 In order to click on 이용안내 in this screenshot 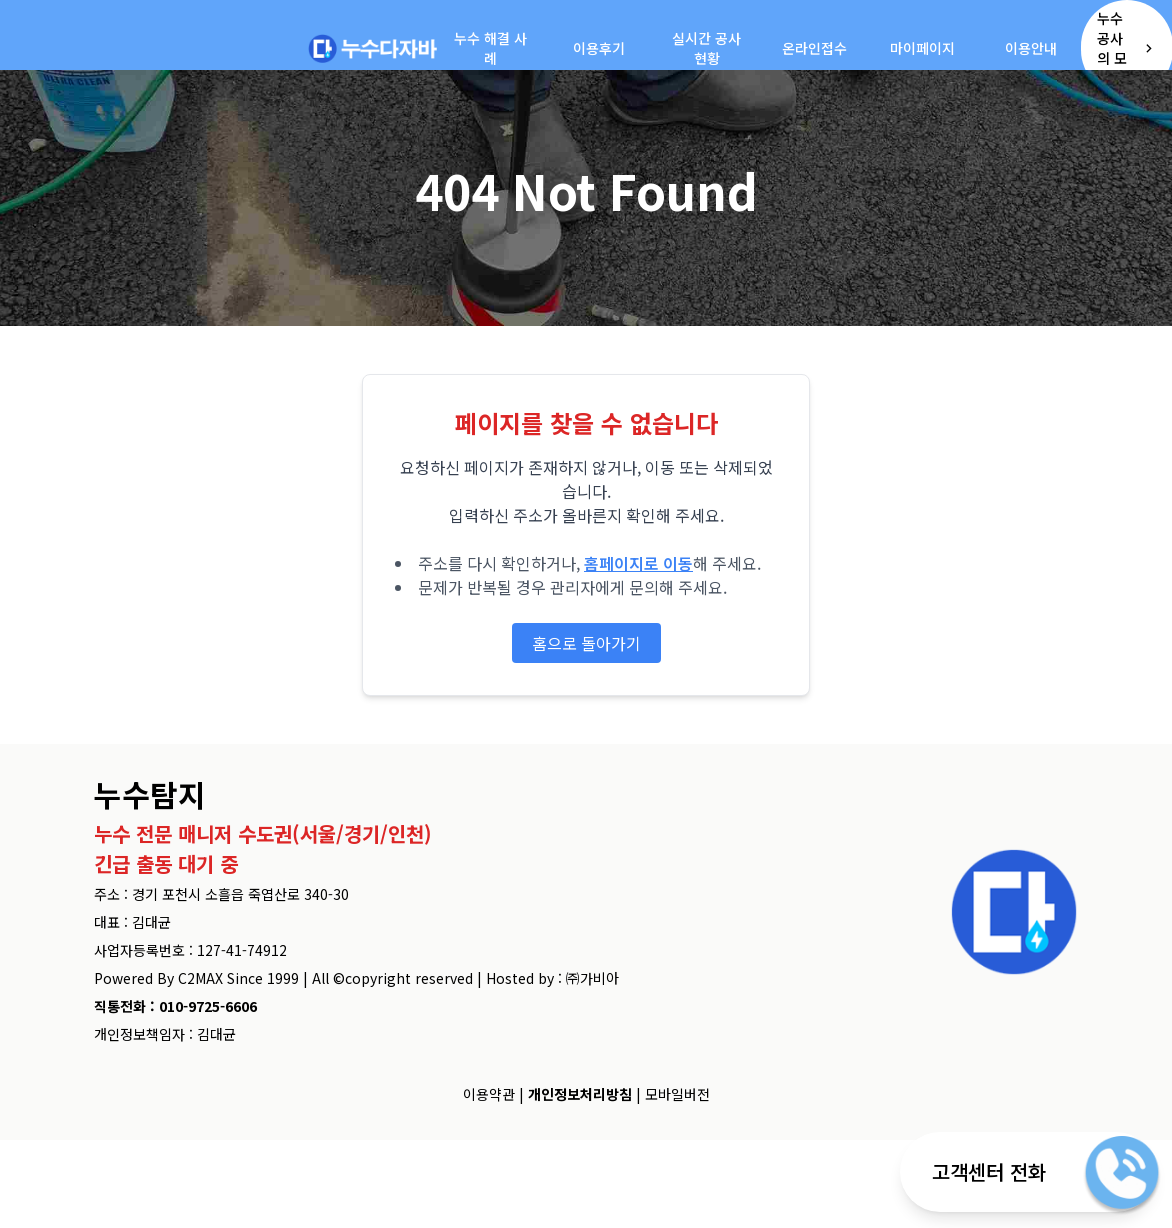, I will do `click(1031, 48)`.